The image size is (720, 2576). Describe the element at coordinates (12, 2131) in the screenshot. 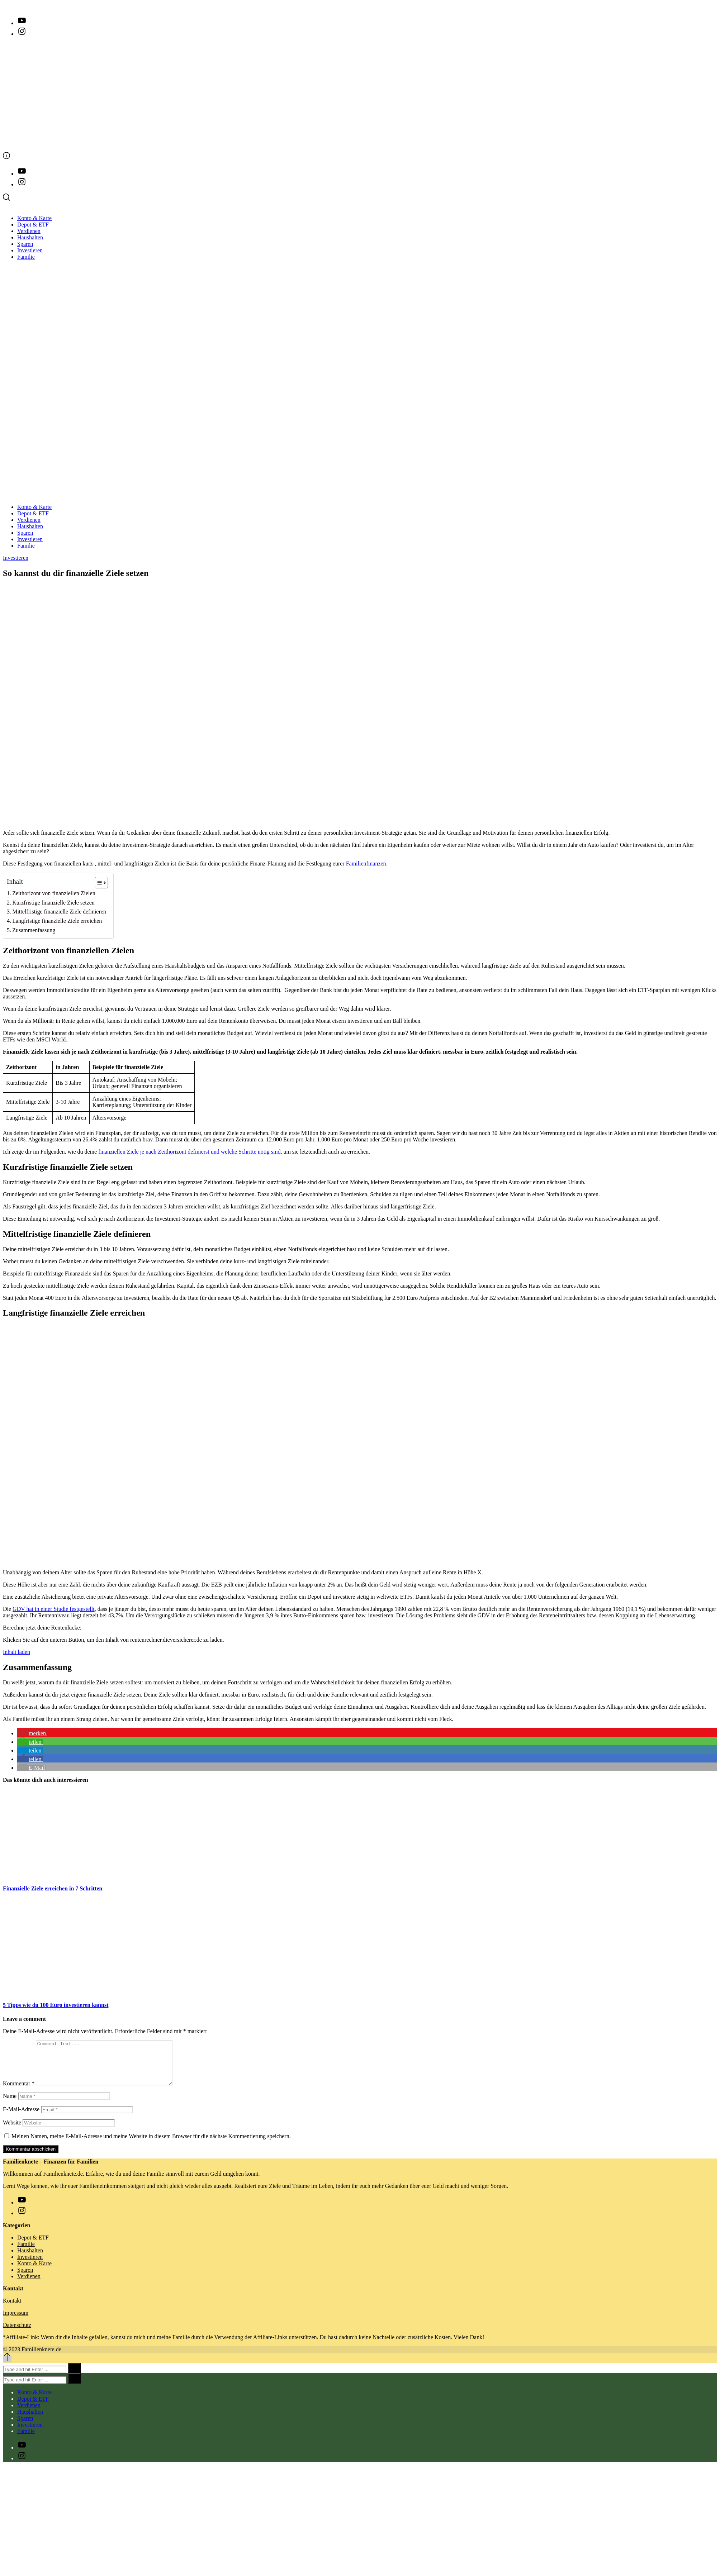

I see `Website` at that location.